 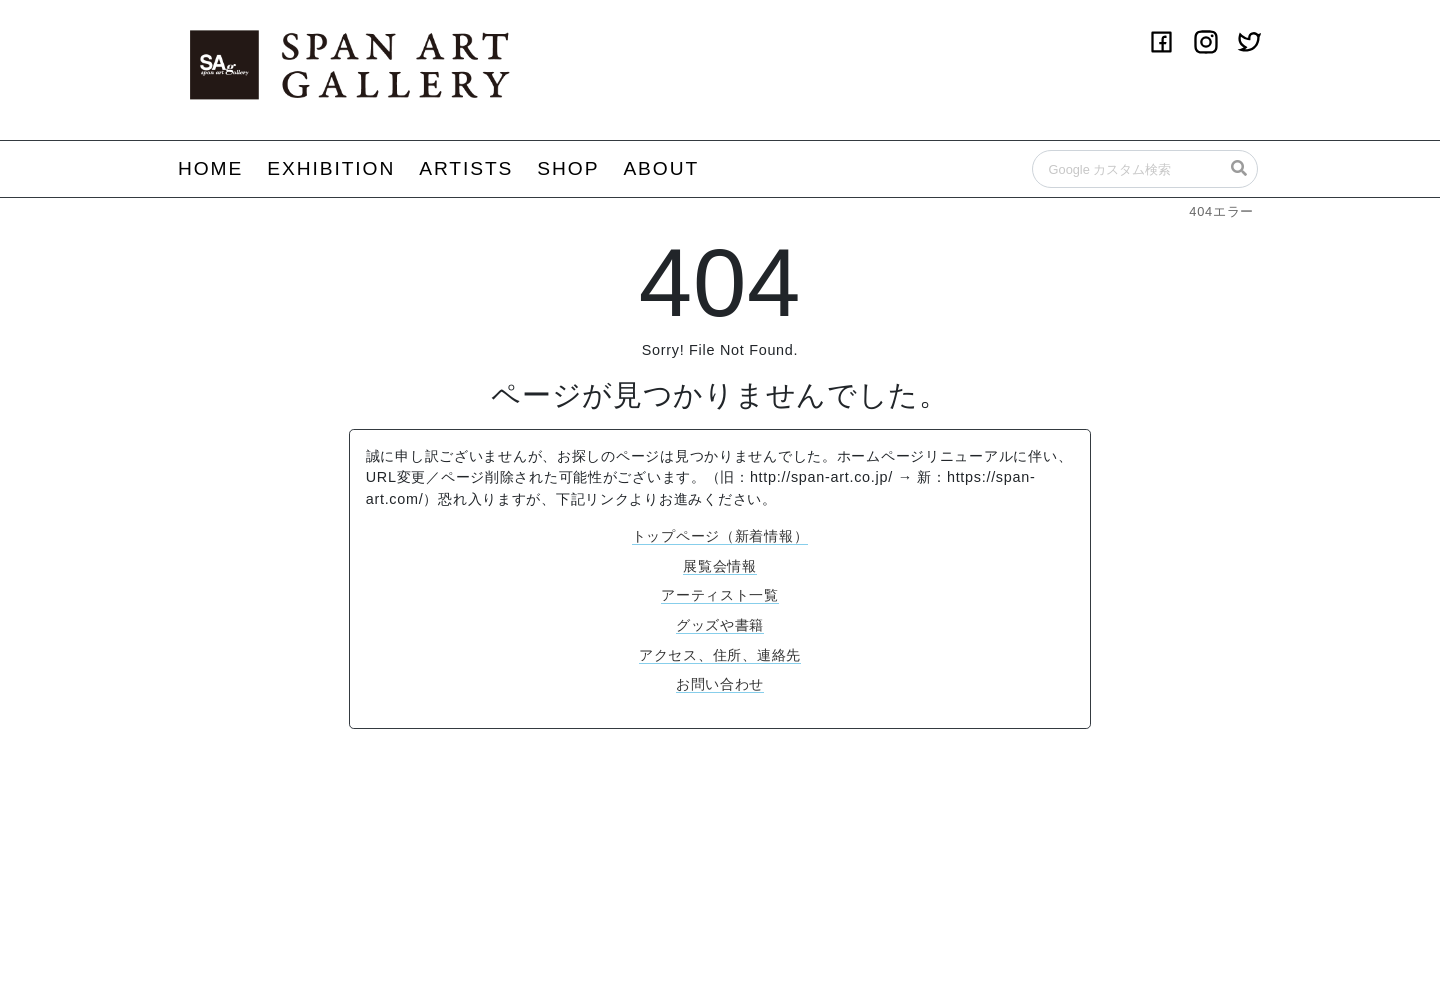 What do you see at coordinates (331, 168) in the screenshot?
I see `EXHIBITION` at bounding box center [331, 168].